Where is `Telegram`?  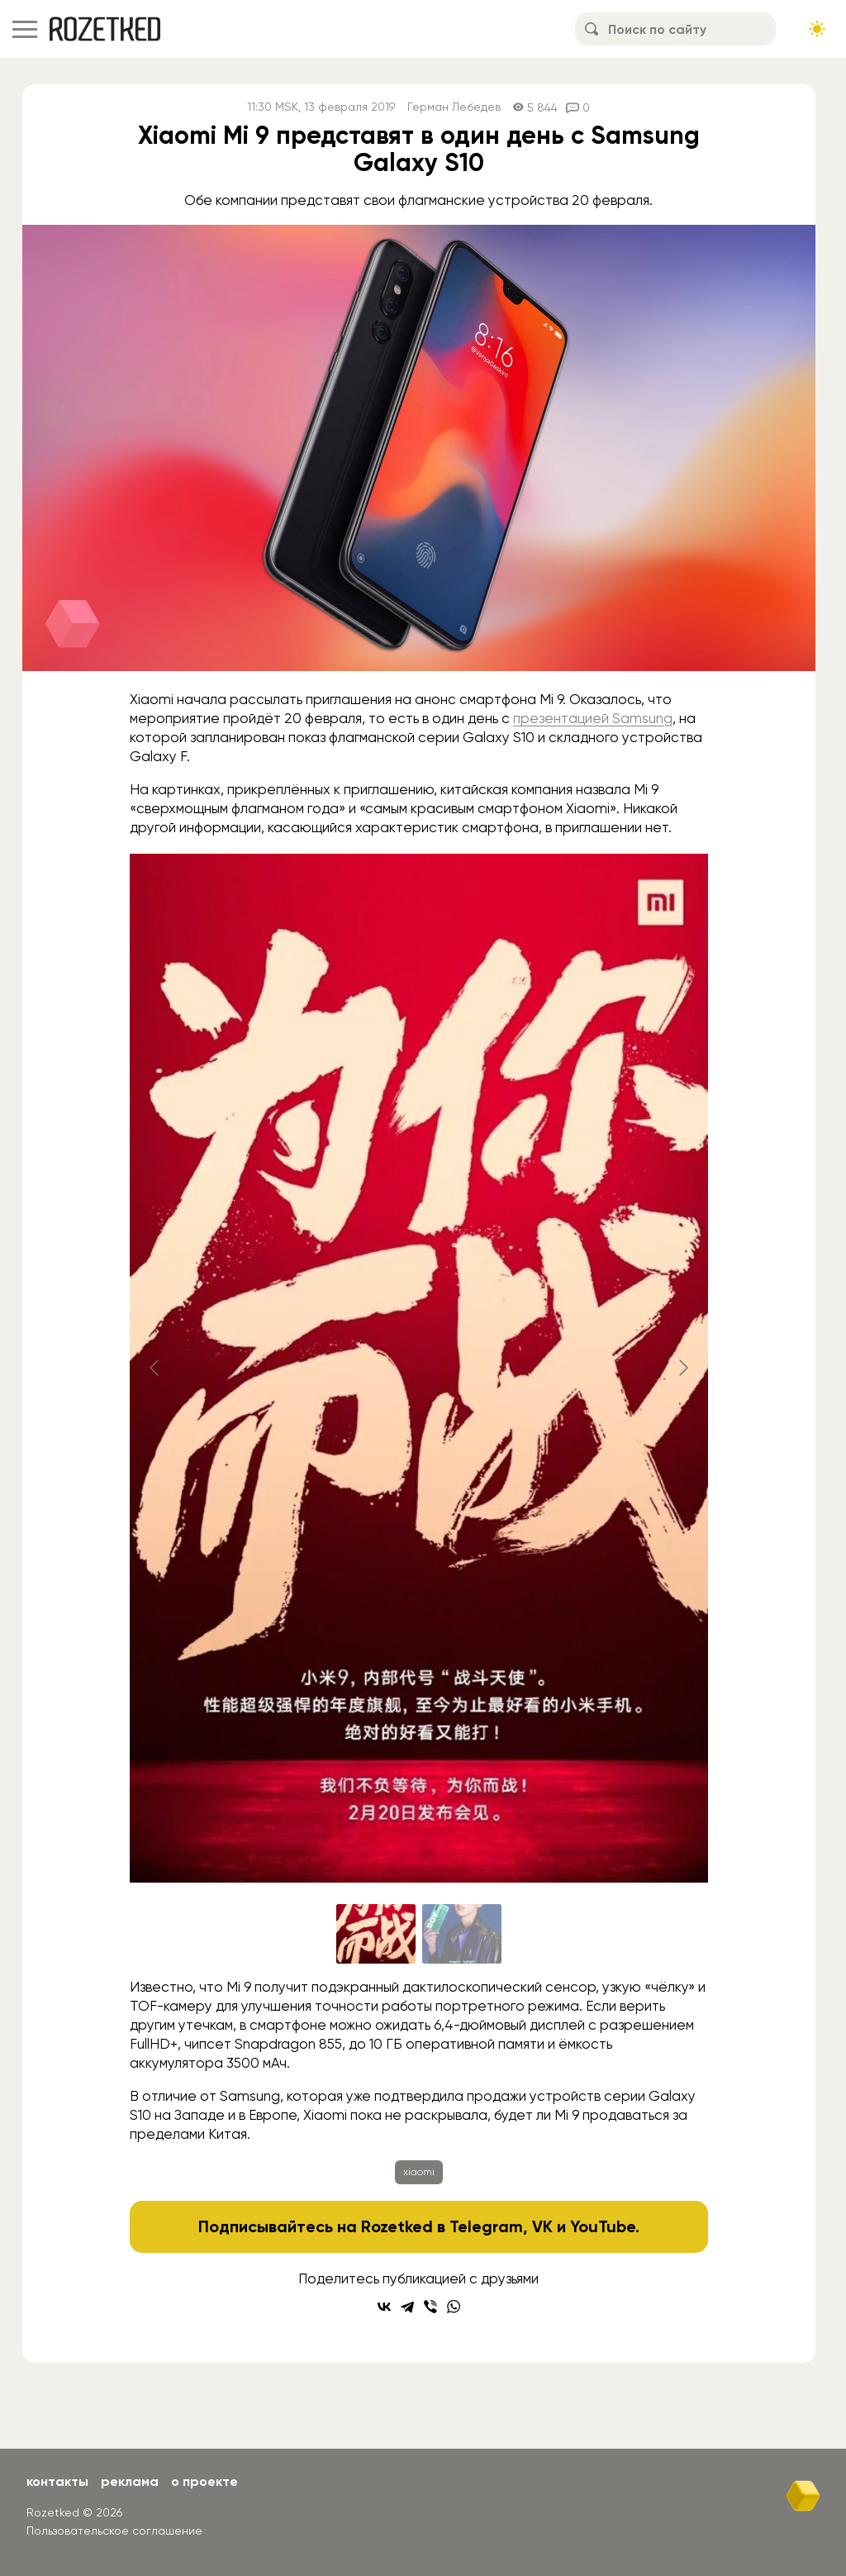 Telegram is located at coordinates (486, 2226).